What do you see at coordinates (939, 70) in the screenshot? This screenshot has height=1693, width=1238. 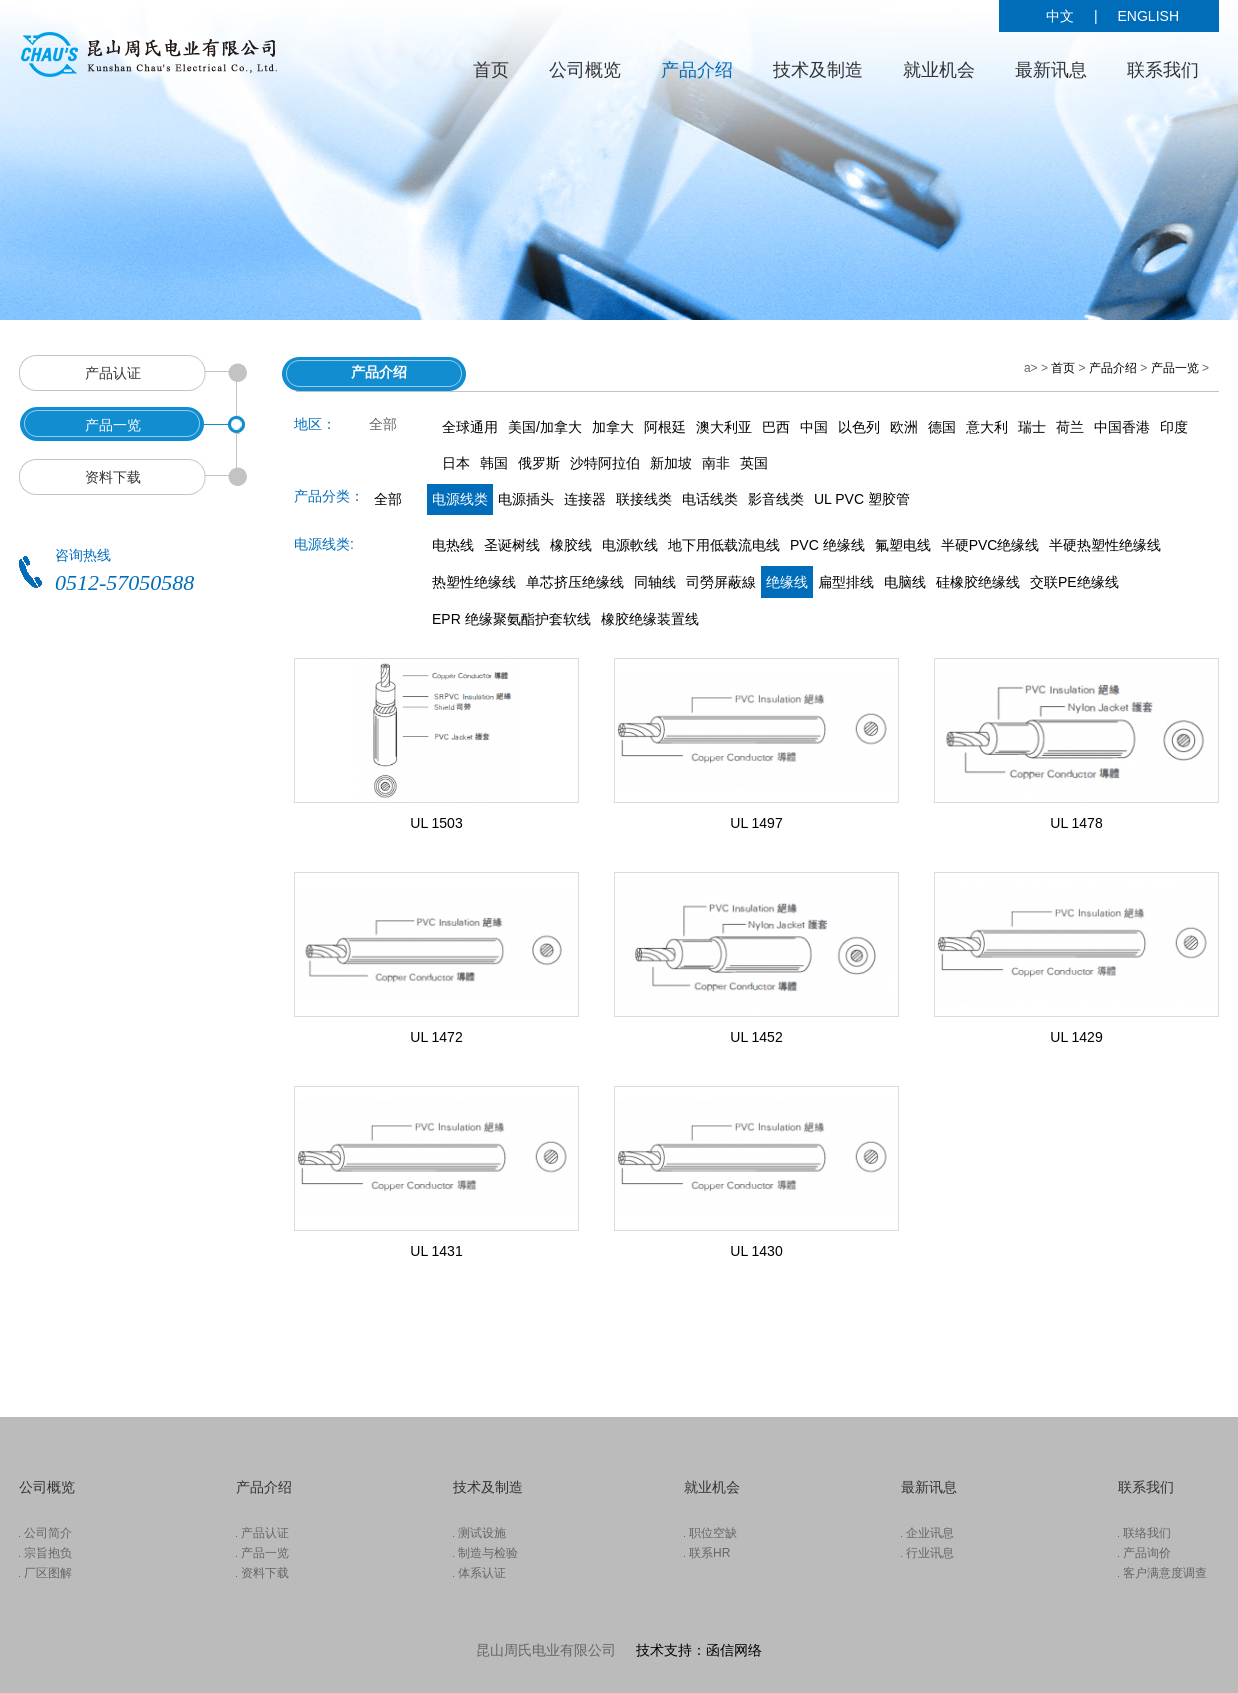 I see `就业机会` at bounding box center [939, 70].